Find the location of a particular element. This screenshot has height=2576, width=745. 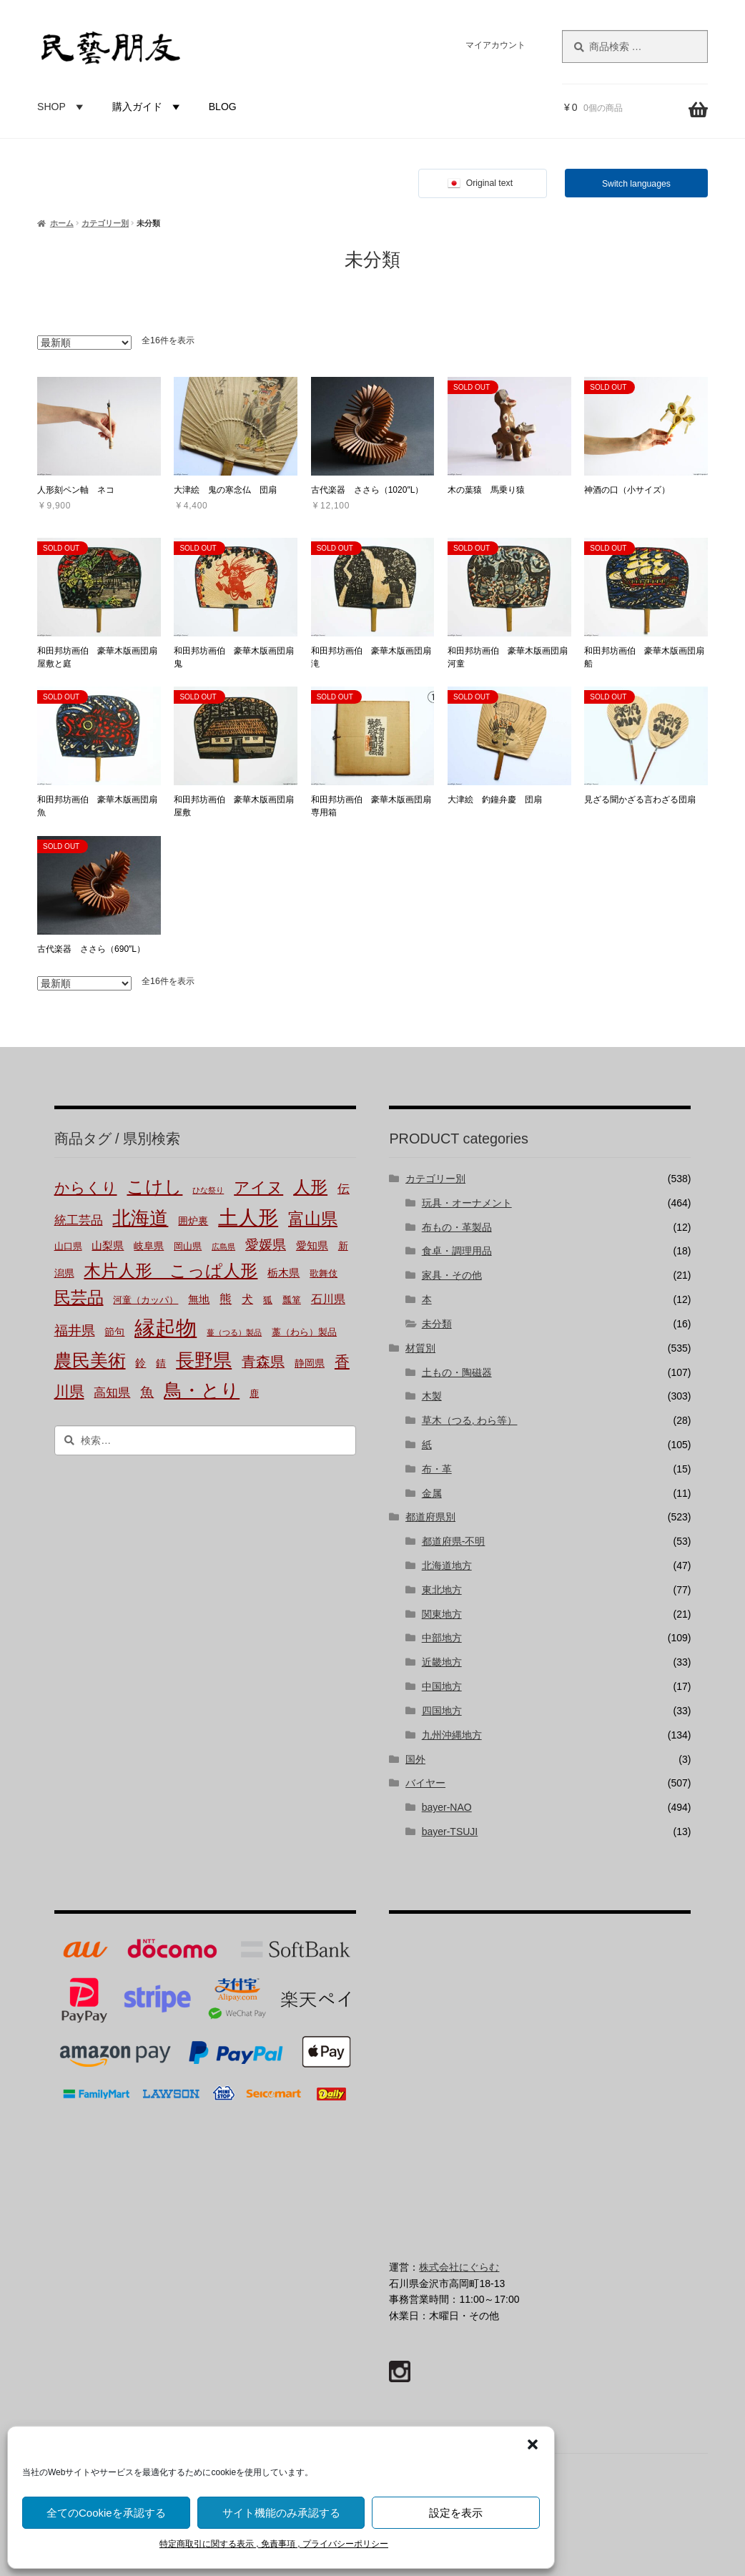

[button] is located at coordinates (533, 2444).